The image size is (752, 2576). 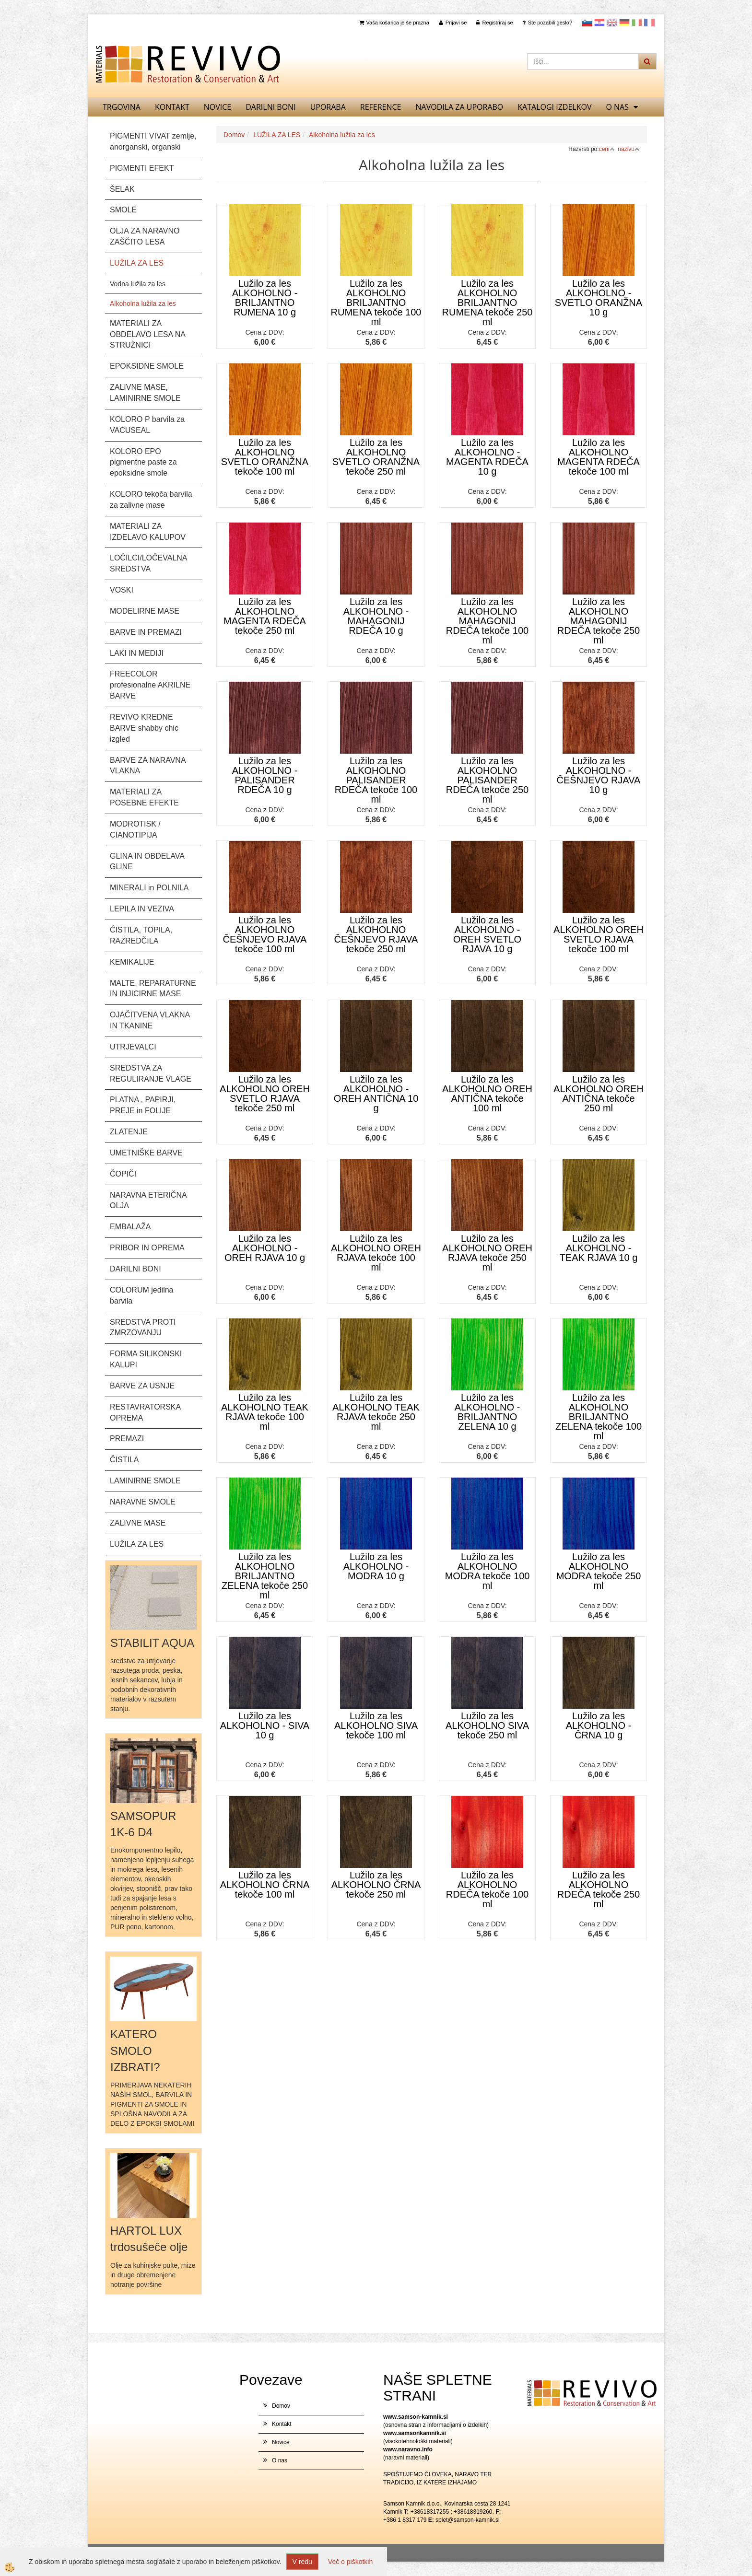 I want to click on splet@samson-kamnik.si, so click(x=467, y=2520).